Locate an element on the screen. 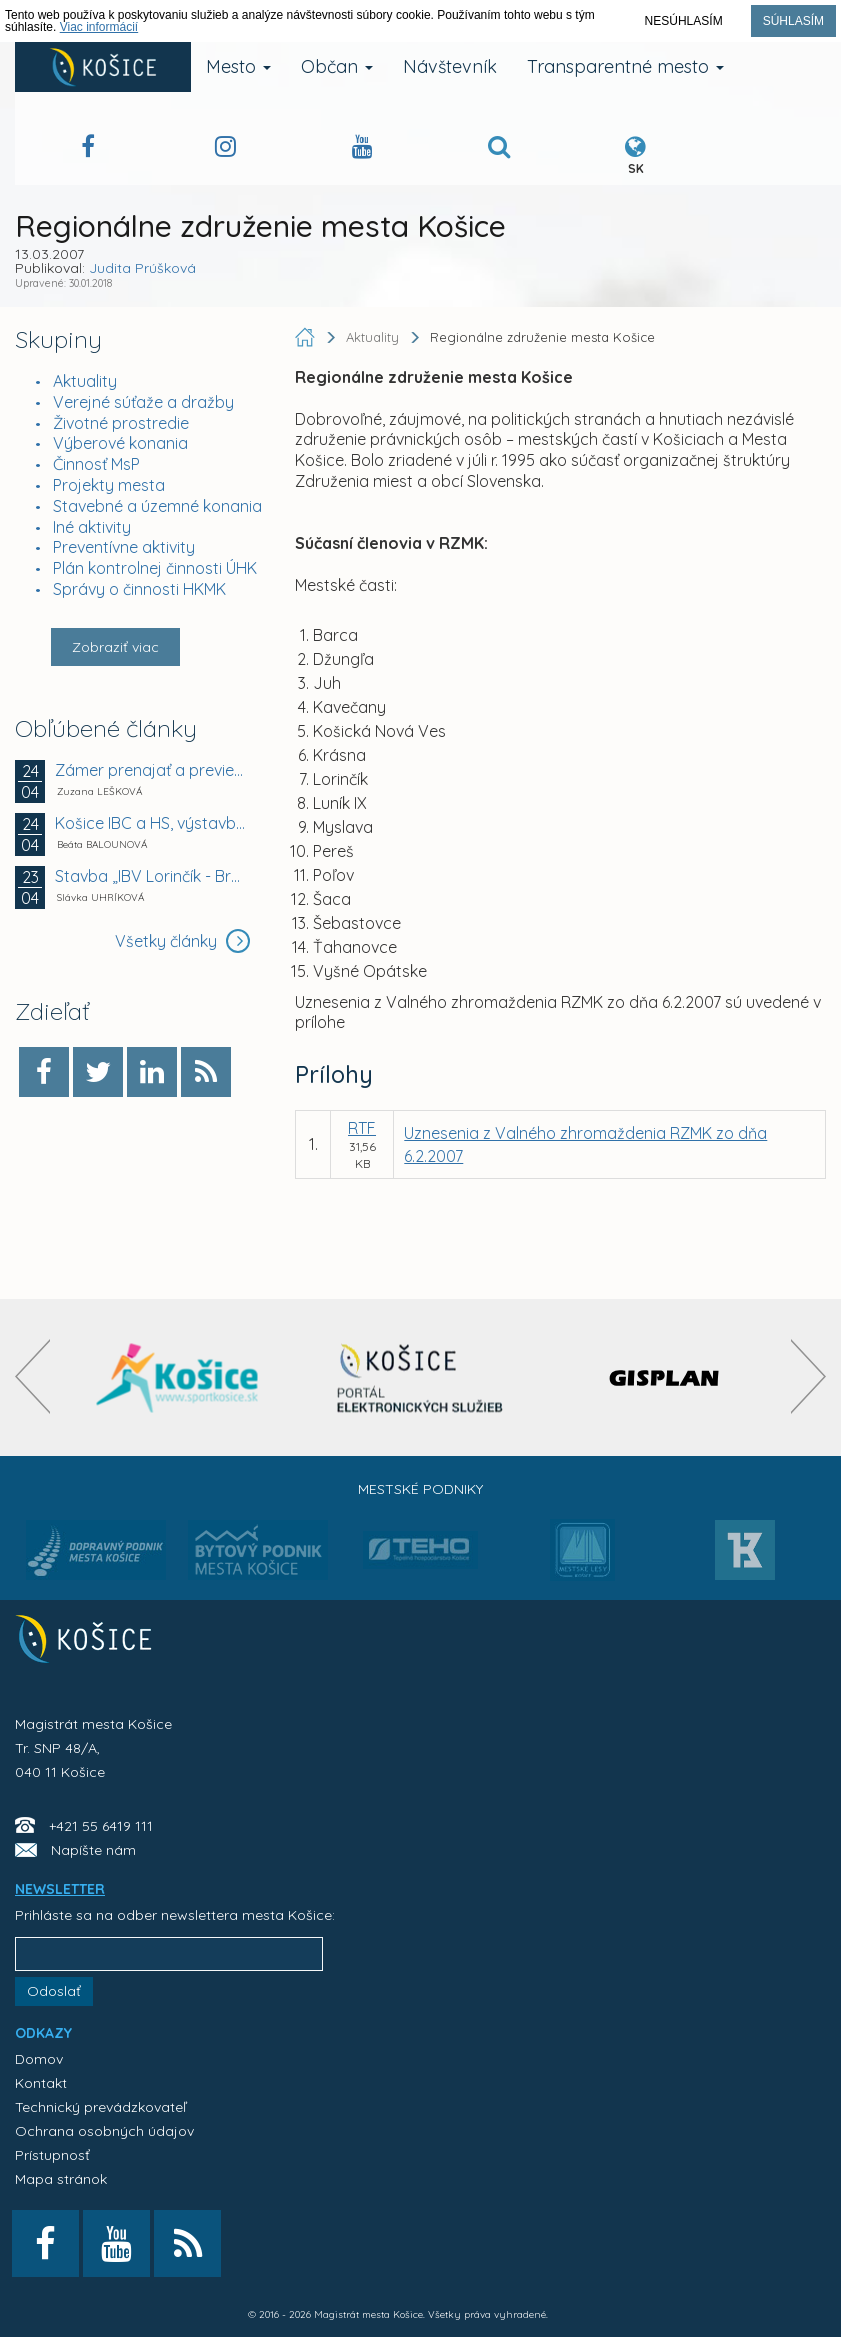 The height and width of the screenshot is (2337, 841). Aktuality is located at coordinates (85, 381).